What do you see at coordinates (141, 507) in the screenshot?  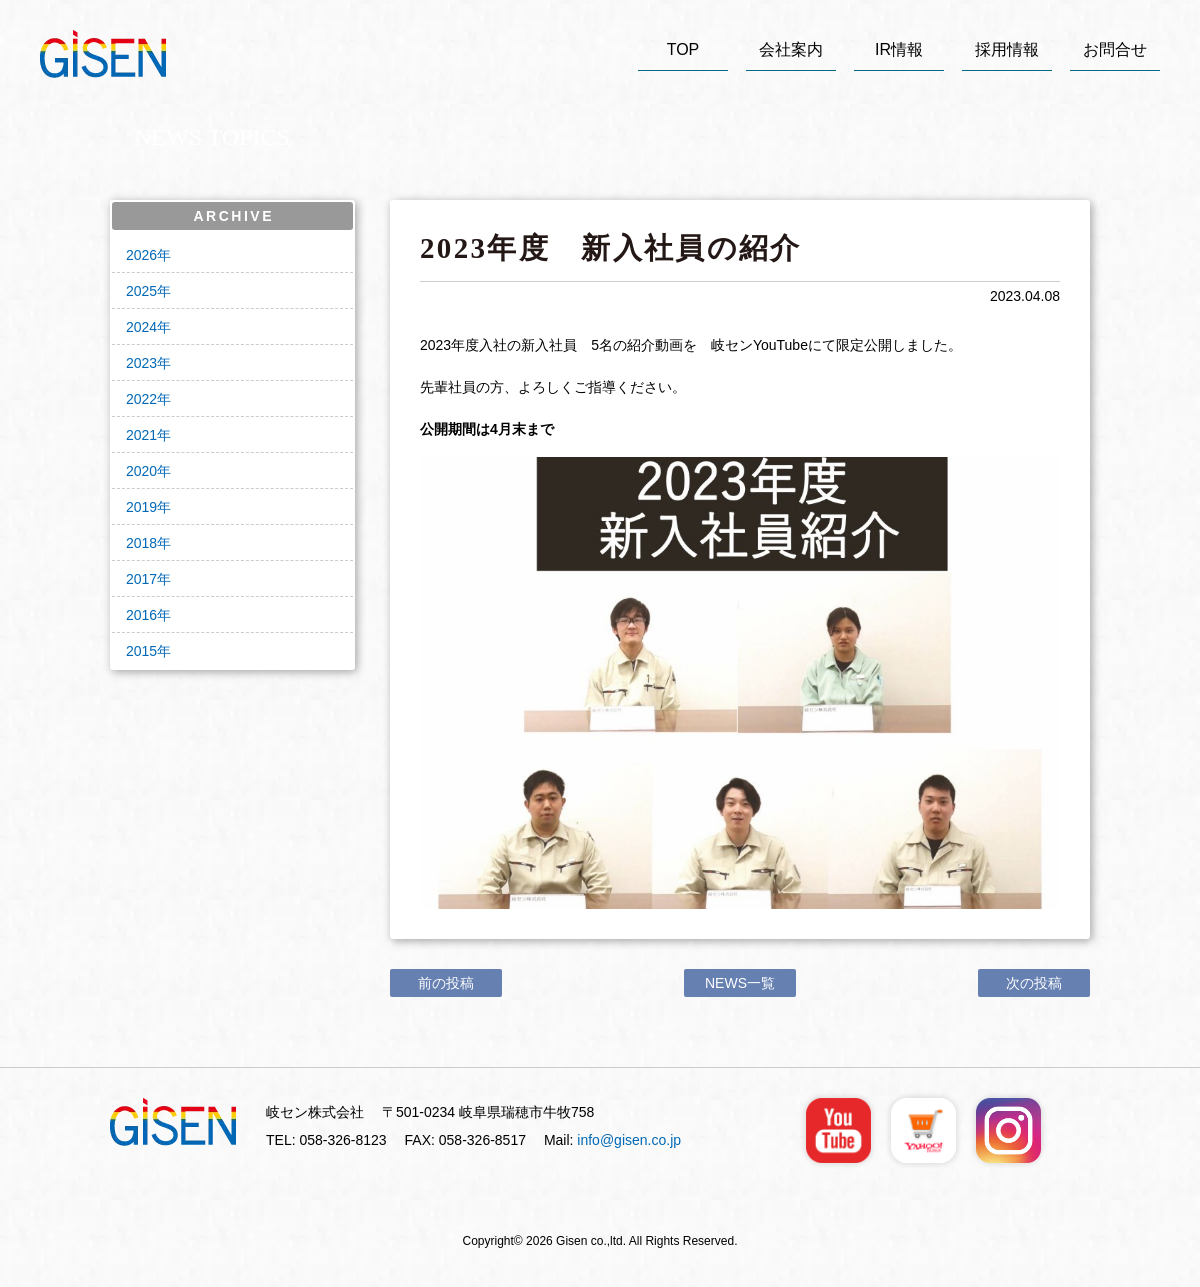 I see `2019` at bounding box center [141, 507].